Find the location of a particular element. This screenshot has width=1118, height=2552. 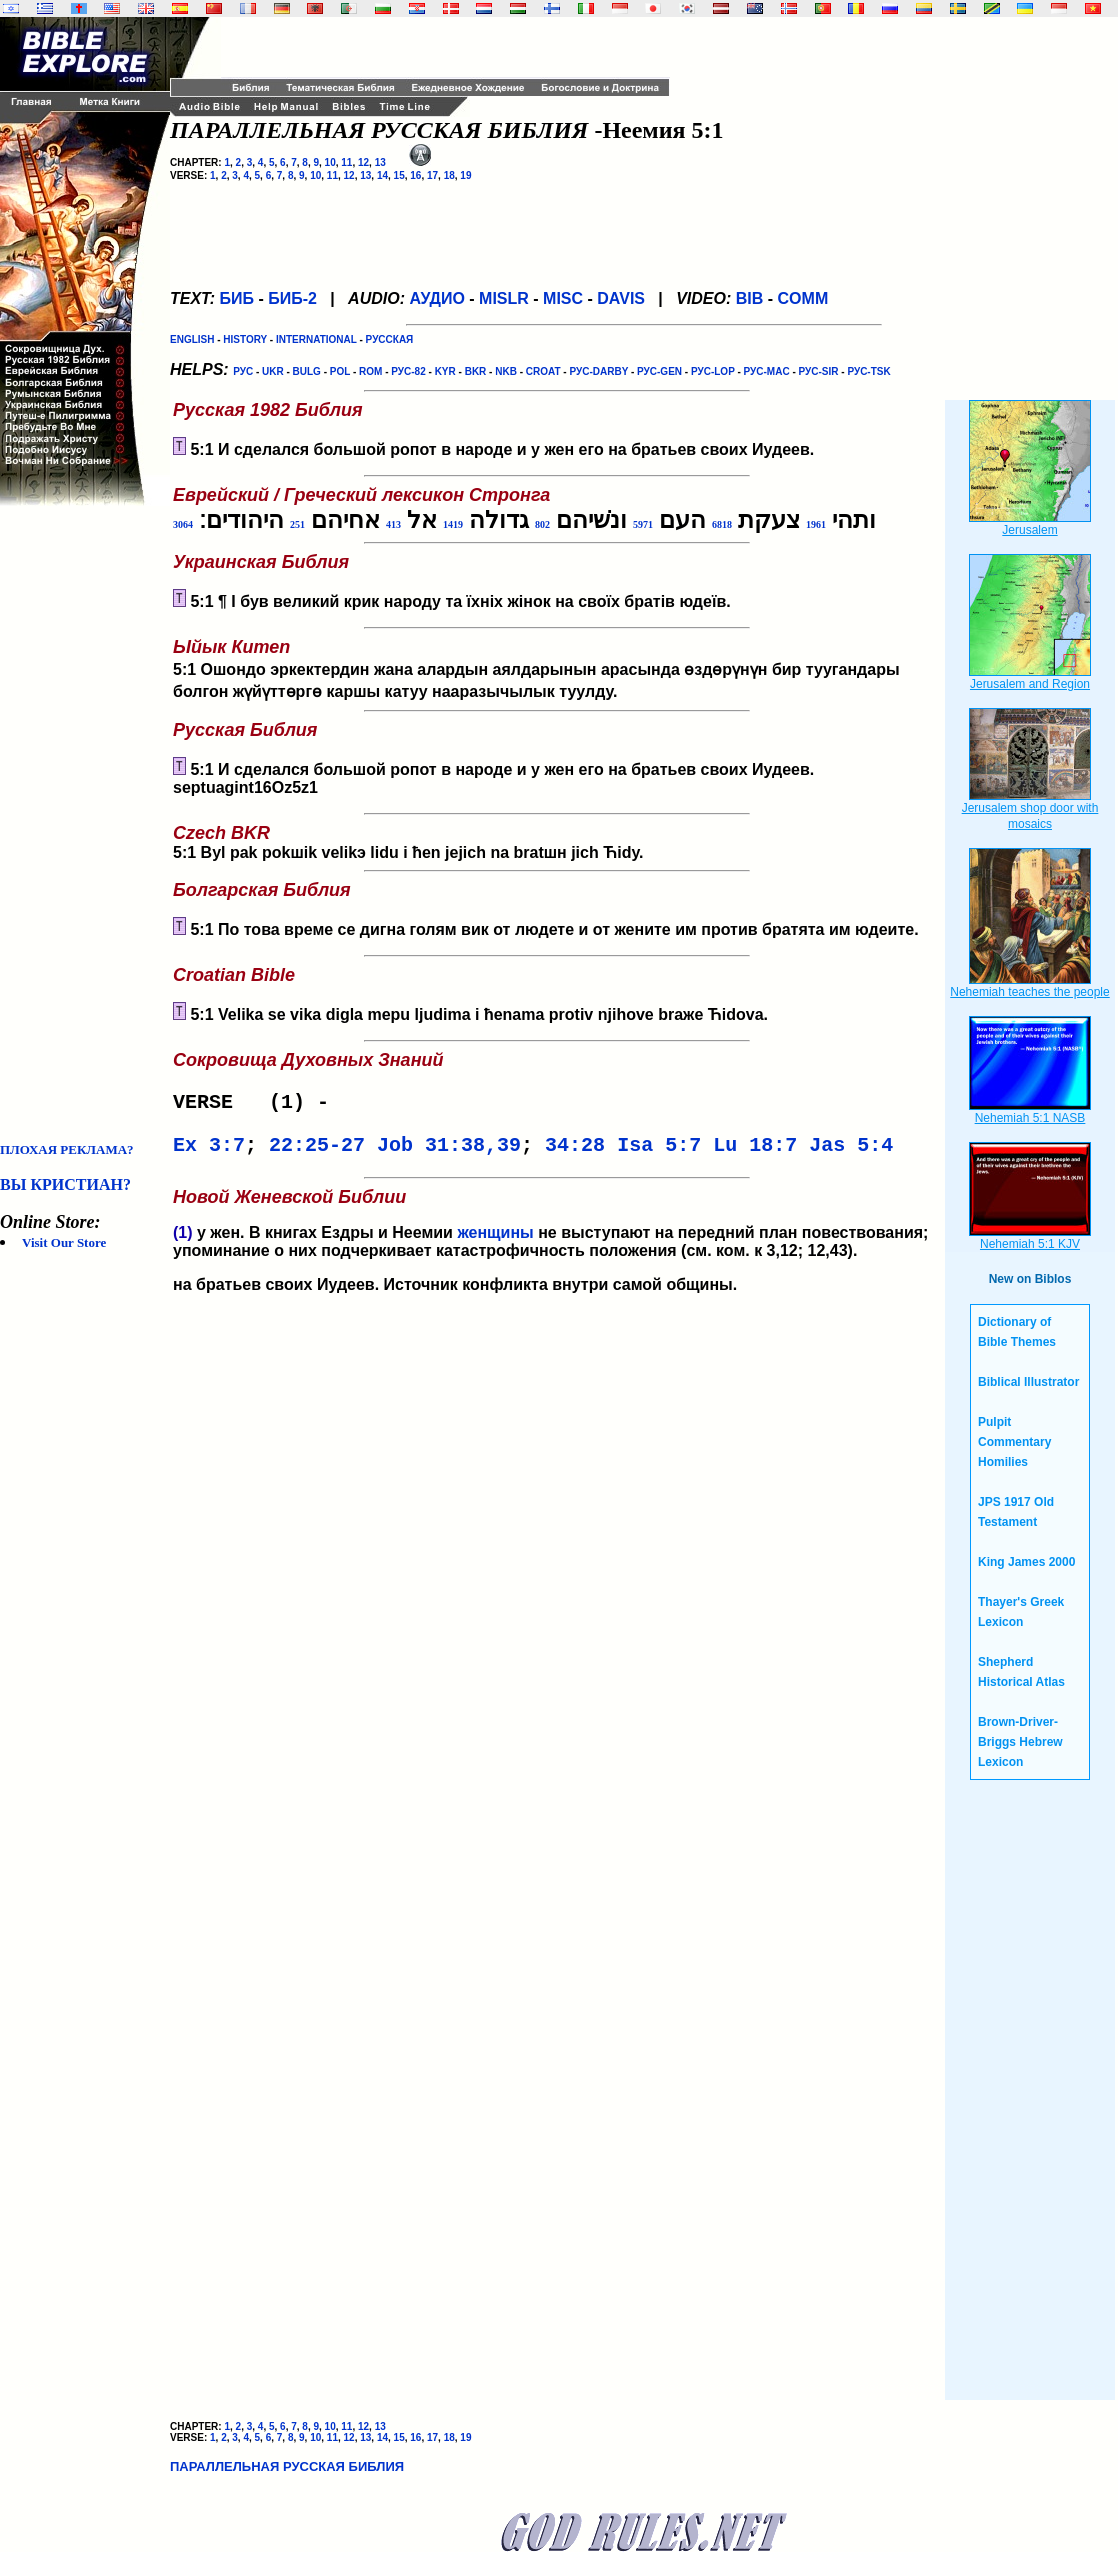

22:25-27 is located at coordinates (317, 1151).